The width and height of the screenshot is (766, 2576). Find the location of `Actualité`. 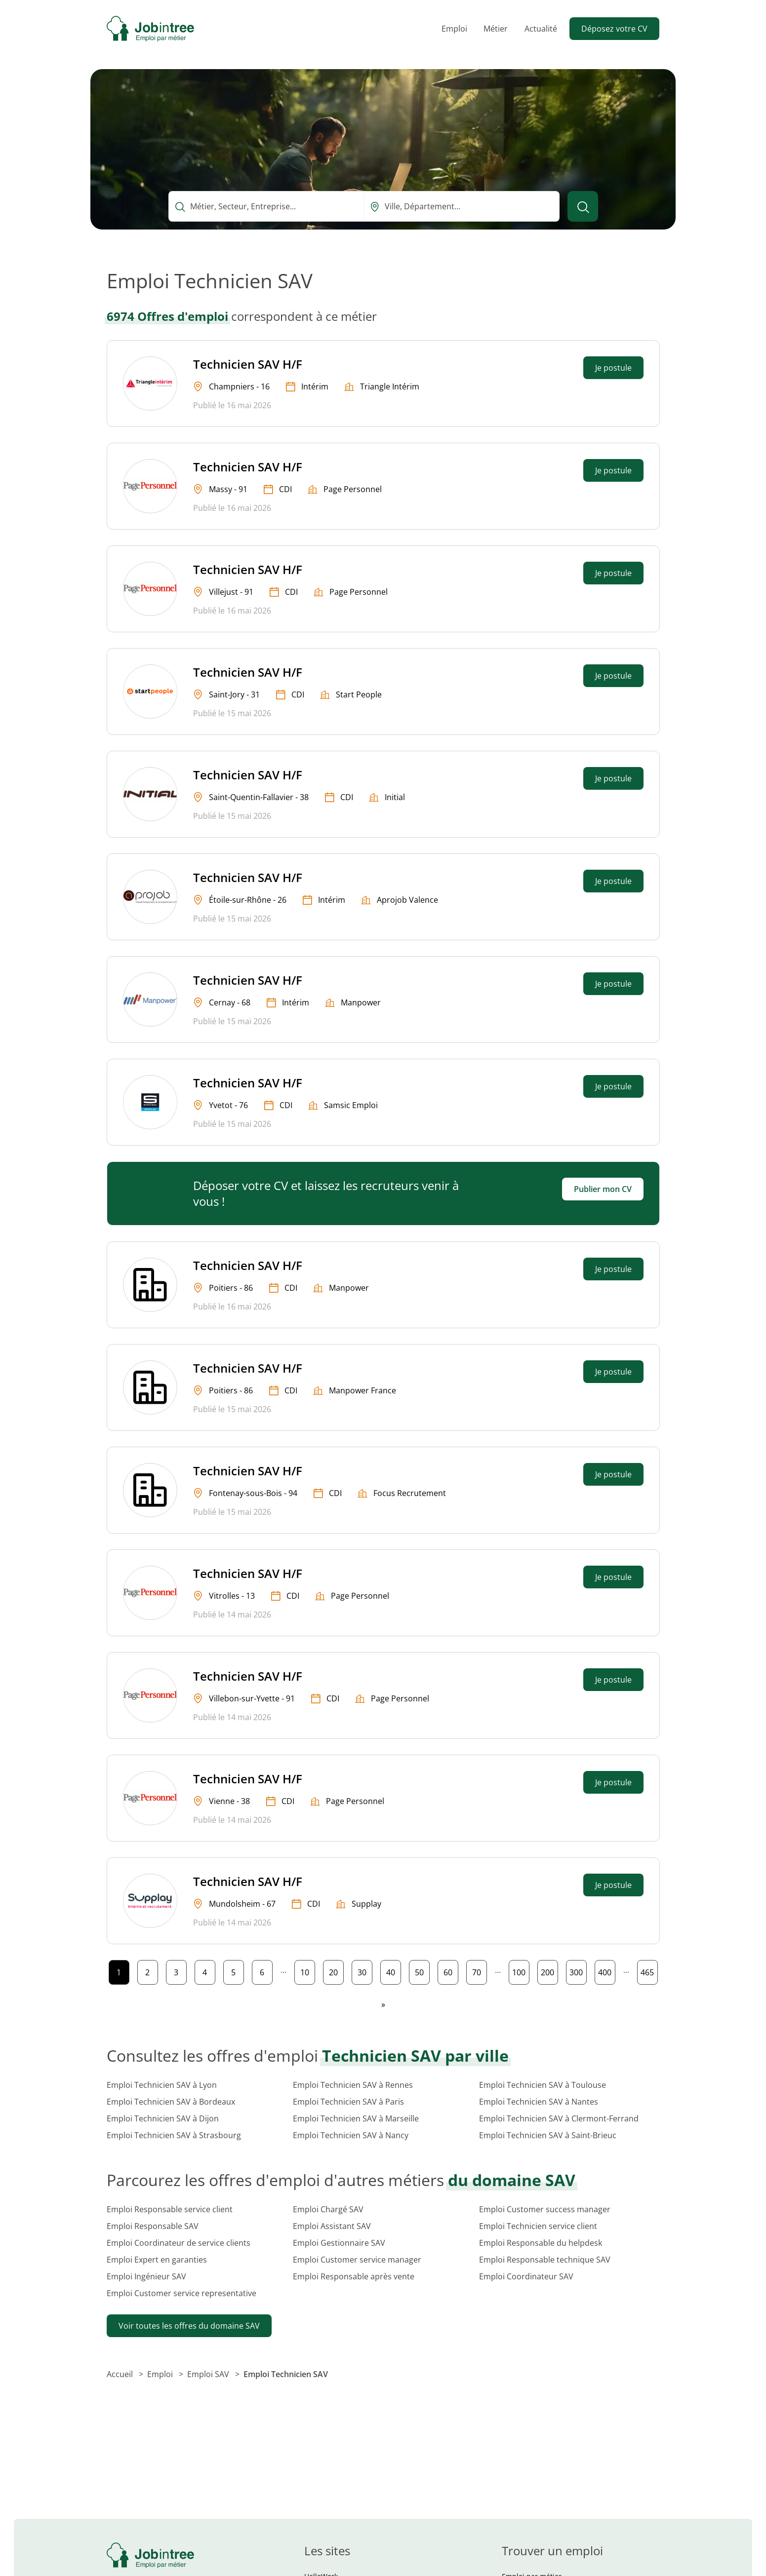

Actualité is located at coordinates (540, 28).